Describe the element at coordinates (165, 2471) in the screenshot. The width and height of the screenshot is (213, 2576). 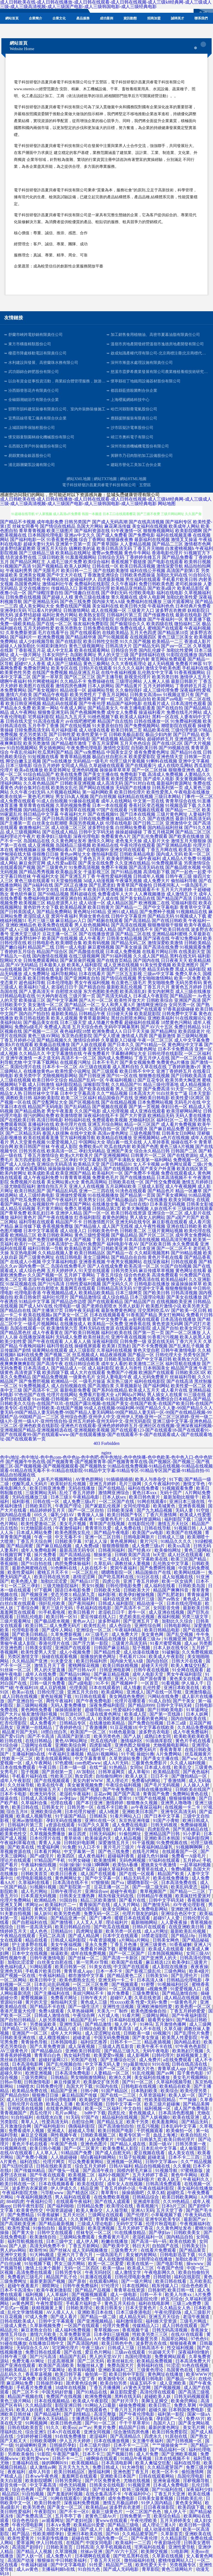
I see `欧美一区不卡` at that location.